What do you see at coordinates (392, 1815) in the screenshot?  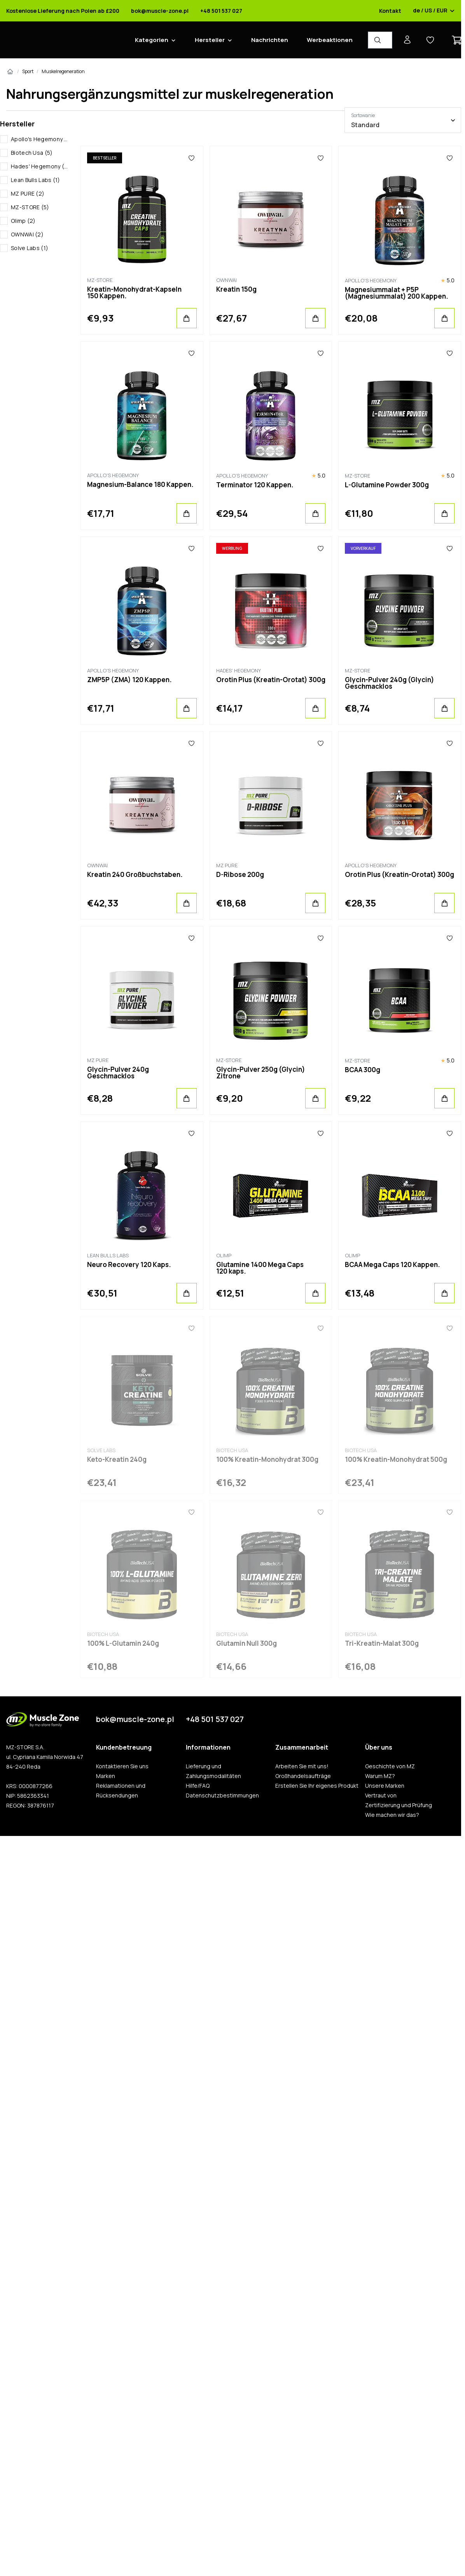 I see `Wie machen wir das?` at bounding box center [392, 1815].